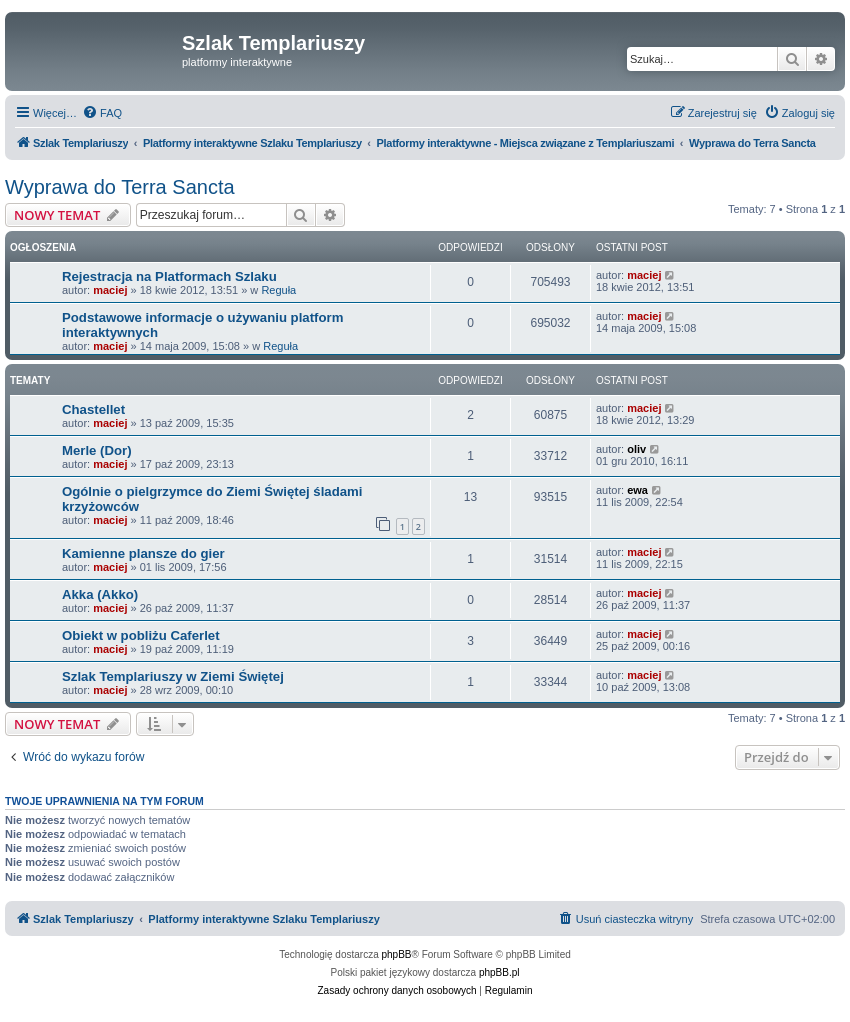 This screenshot has height=1022, width=850. What do you see at coordinates (397, 954) in the screenshot?
I see `phpBB` at bounding box center [397, 954].